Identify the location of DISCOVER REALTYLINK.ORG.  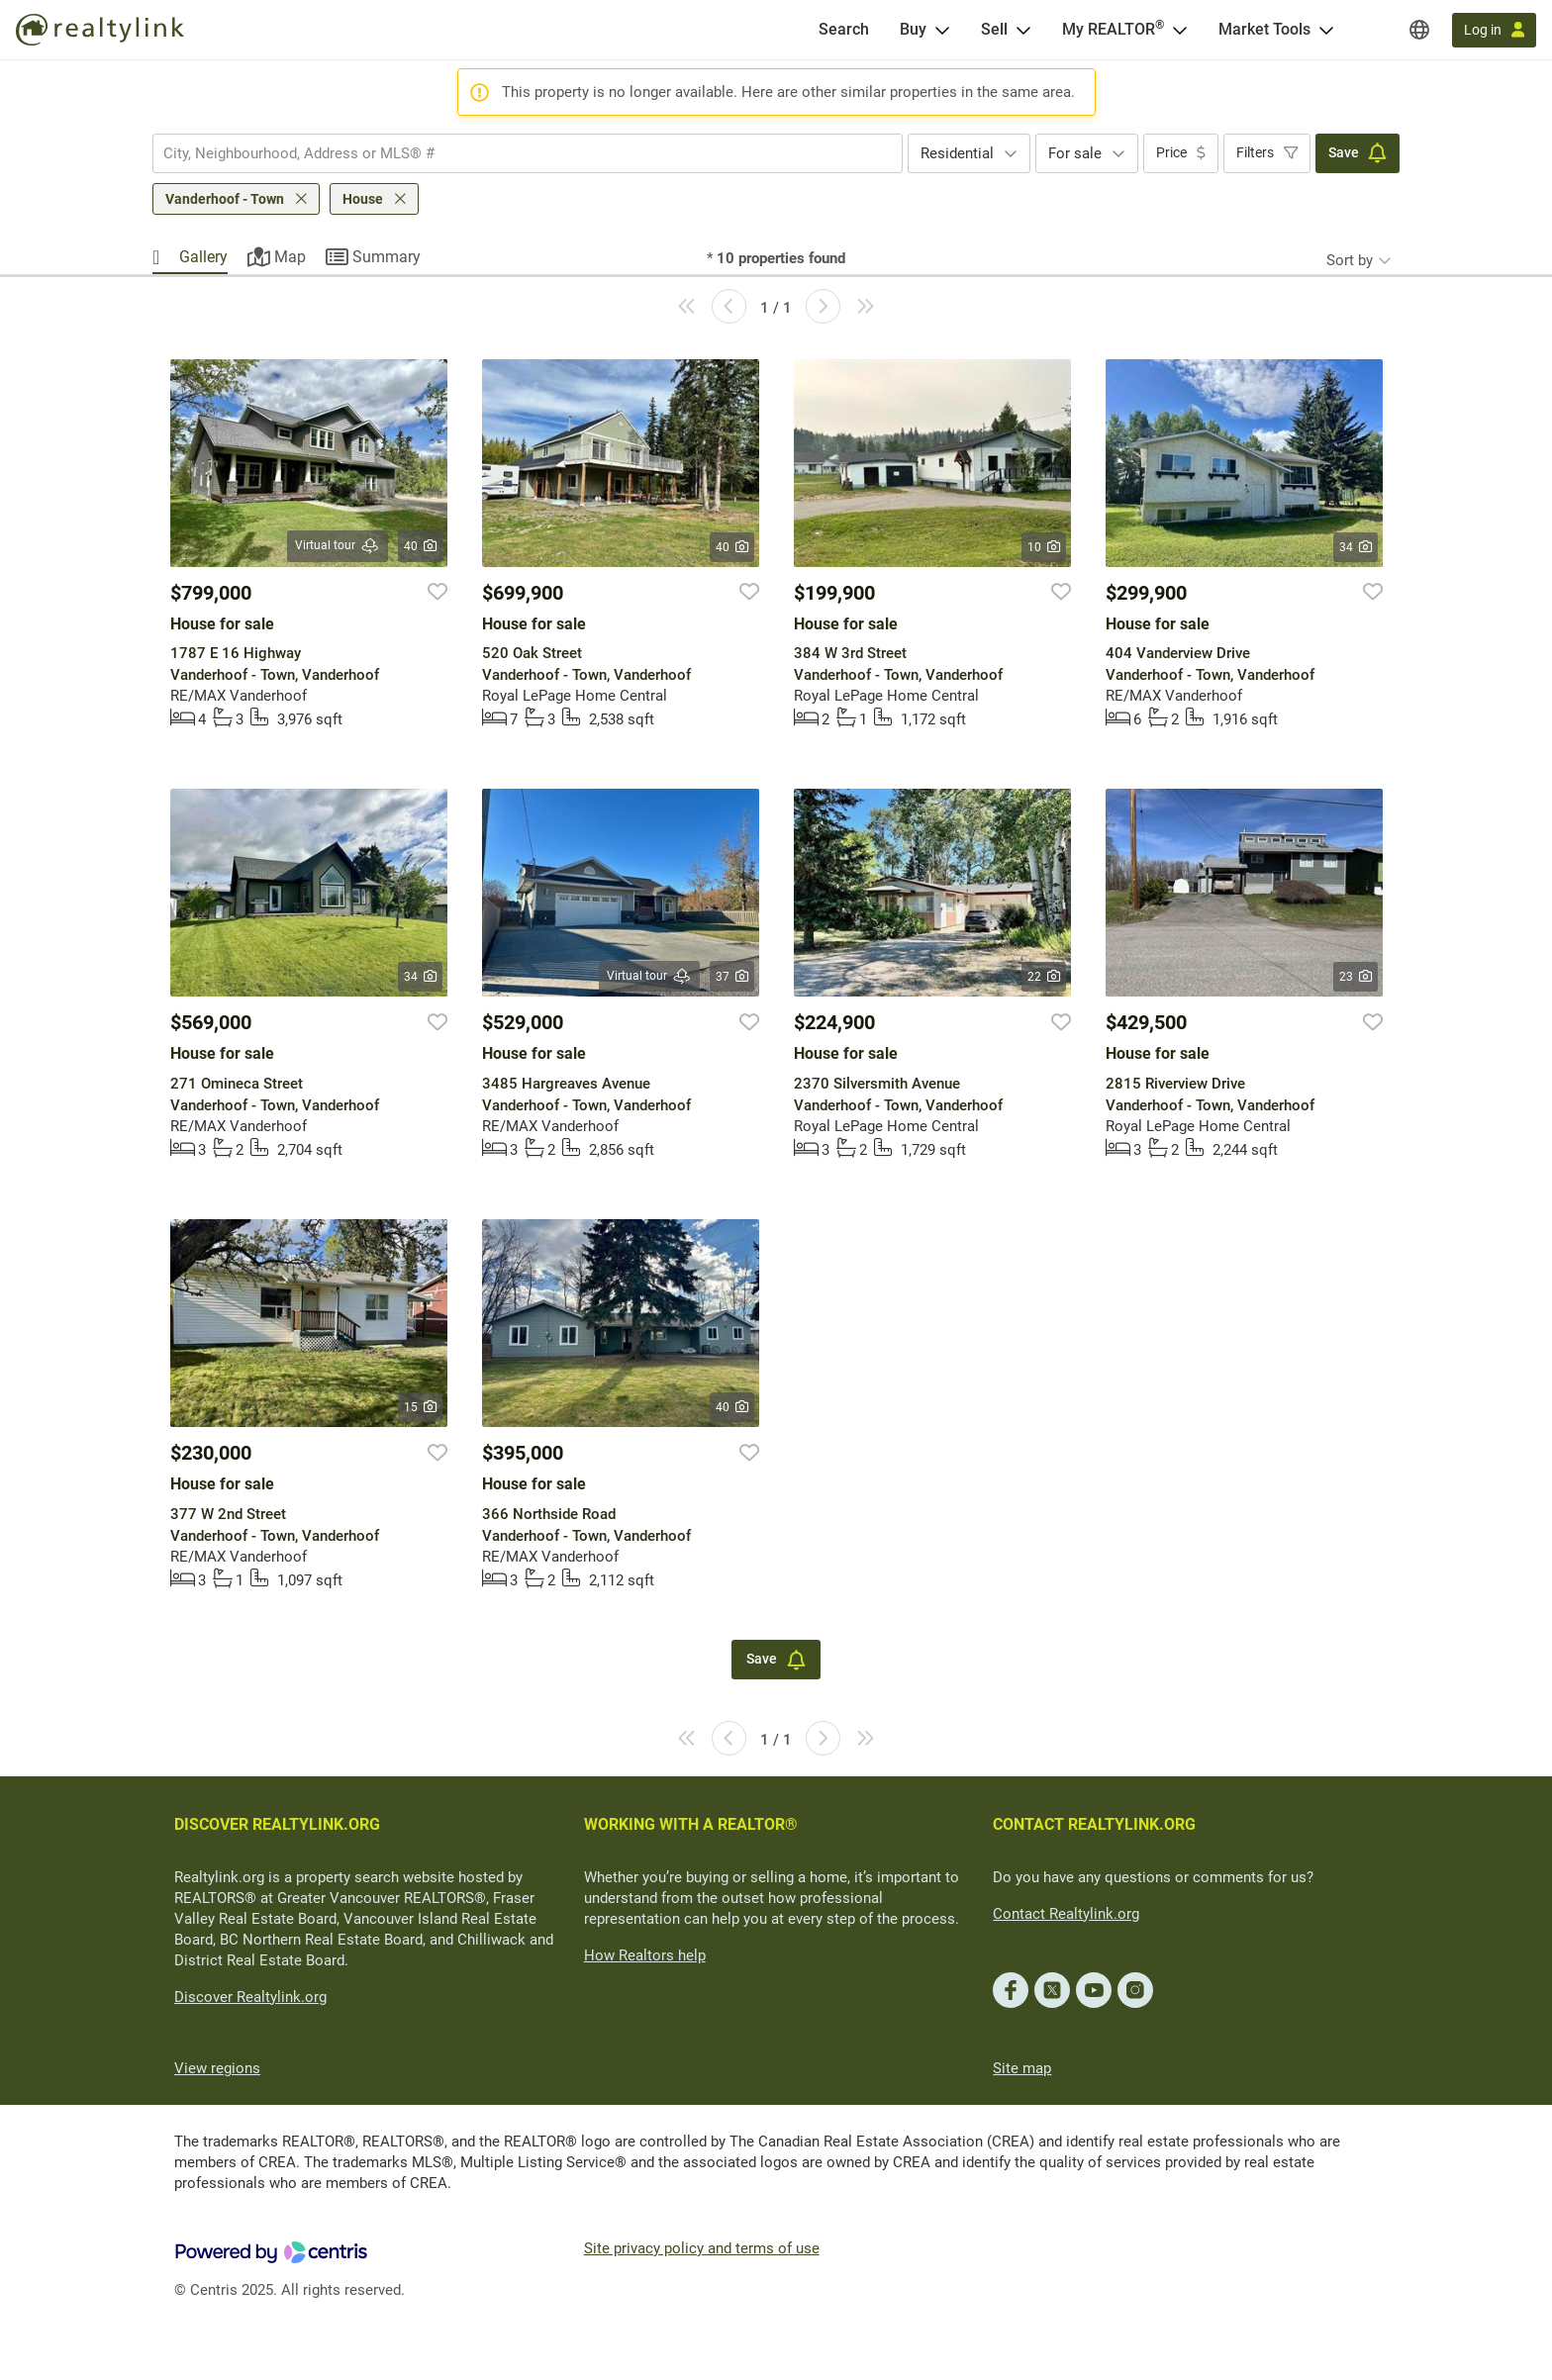
(277, 1824).